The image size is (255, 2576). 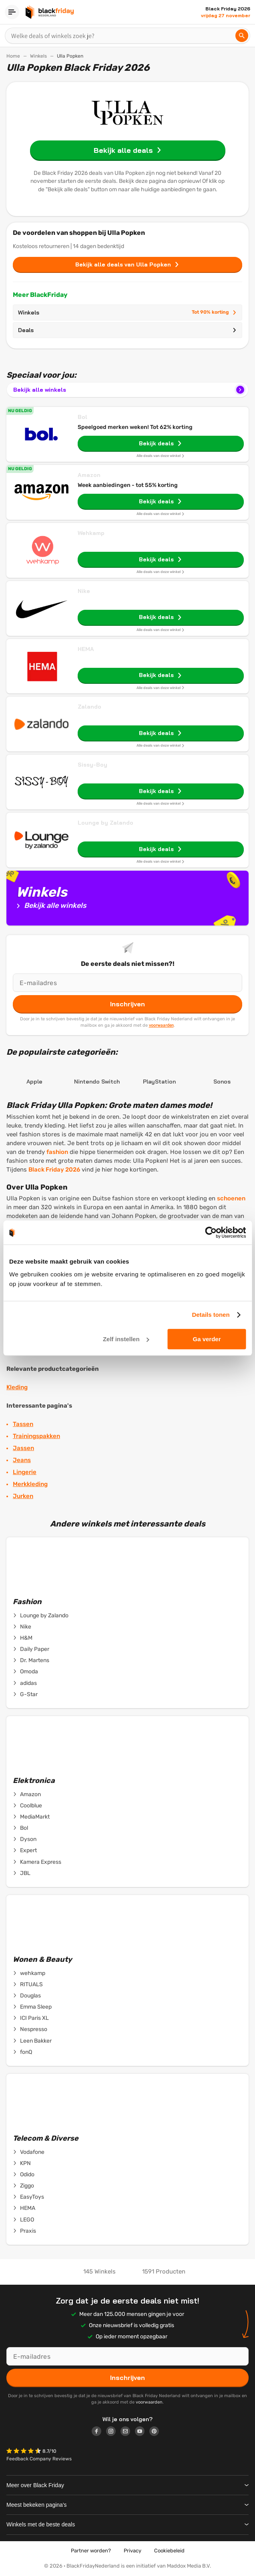 What do you see at coordinates (24, 2452) in the screenshot?
I see `[button]` at bounding box center [24, 2452].